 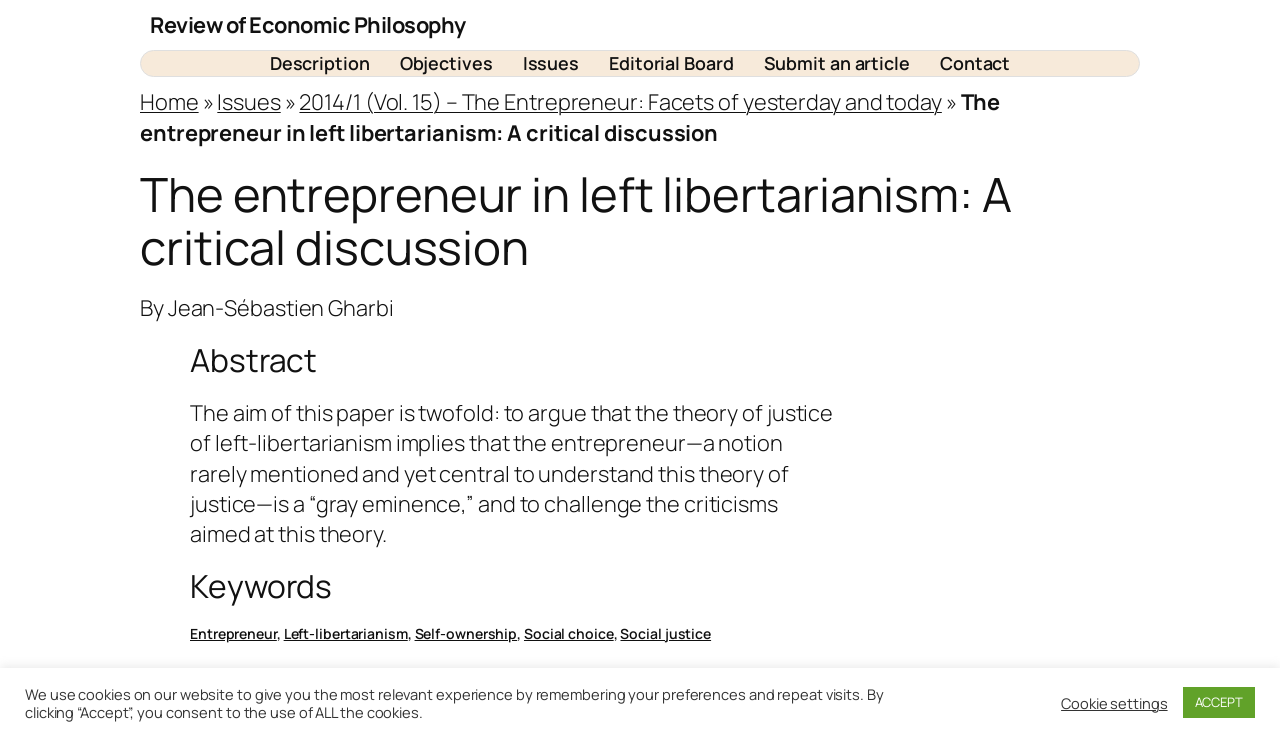 What do you see at coordinates (466, 633) in the screenshot?
I see `Self-ownership` at bounding box center [466, 633].